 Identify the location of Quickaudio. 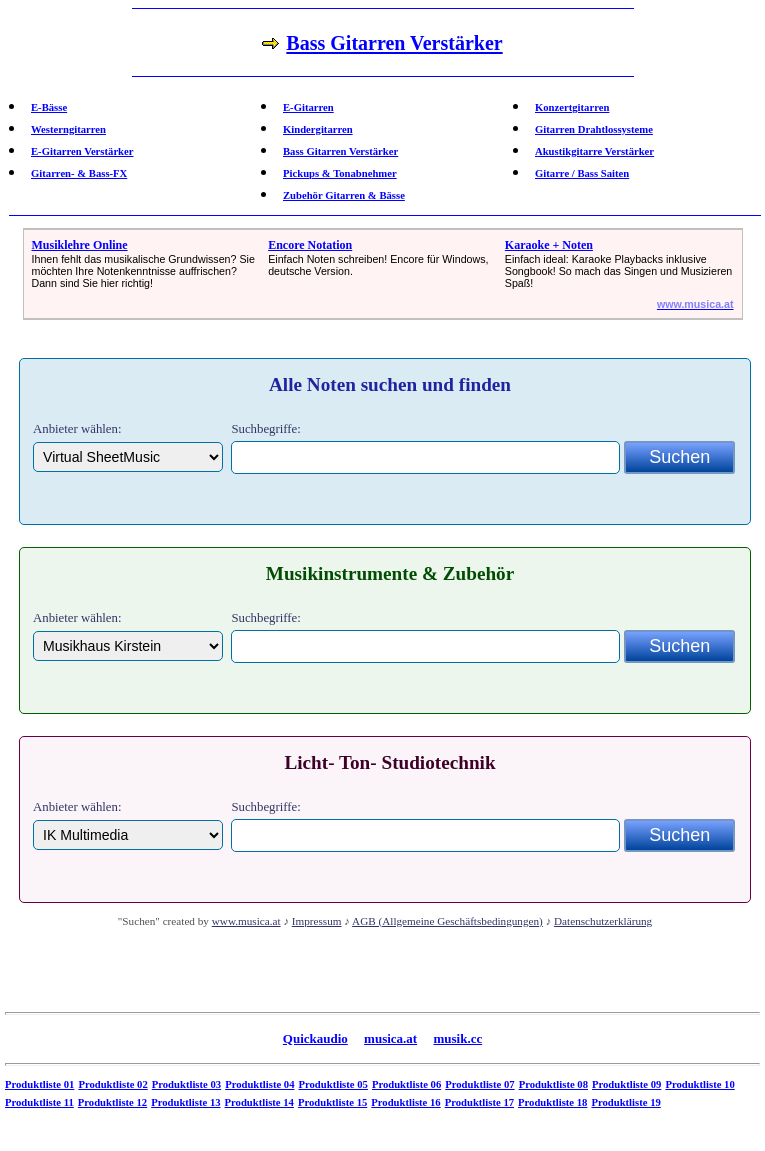
(315, 1038).